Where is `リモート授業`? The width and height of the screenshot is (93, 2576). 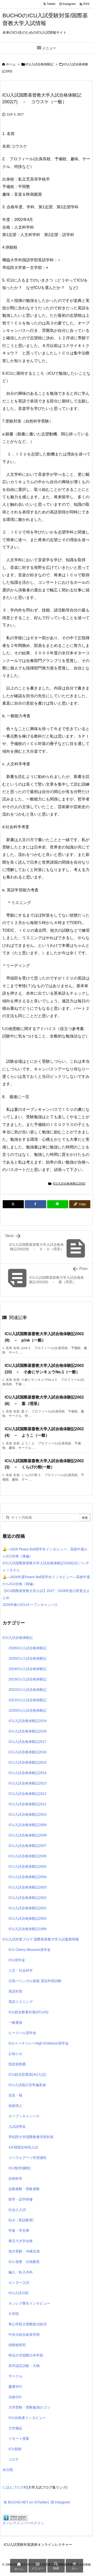 リモート授業 is located at coordinates (18, 2439).